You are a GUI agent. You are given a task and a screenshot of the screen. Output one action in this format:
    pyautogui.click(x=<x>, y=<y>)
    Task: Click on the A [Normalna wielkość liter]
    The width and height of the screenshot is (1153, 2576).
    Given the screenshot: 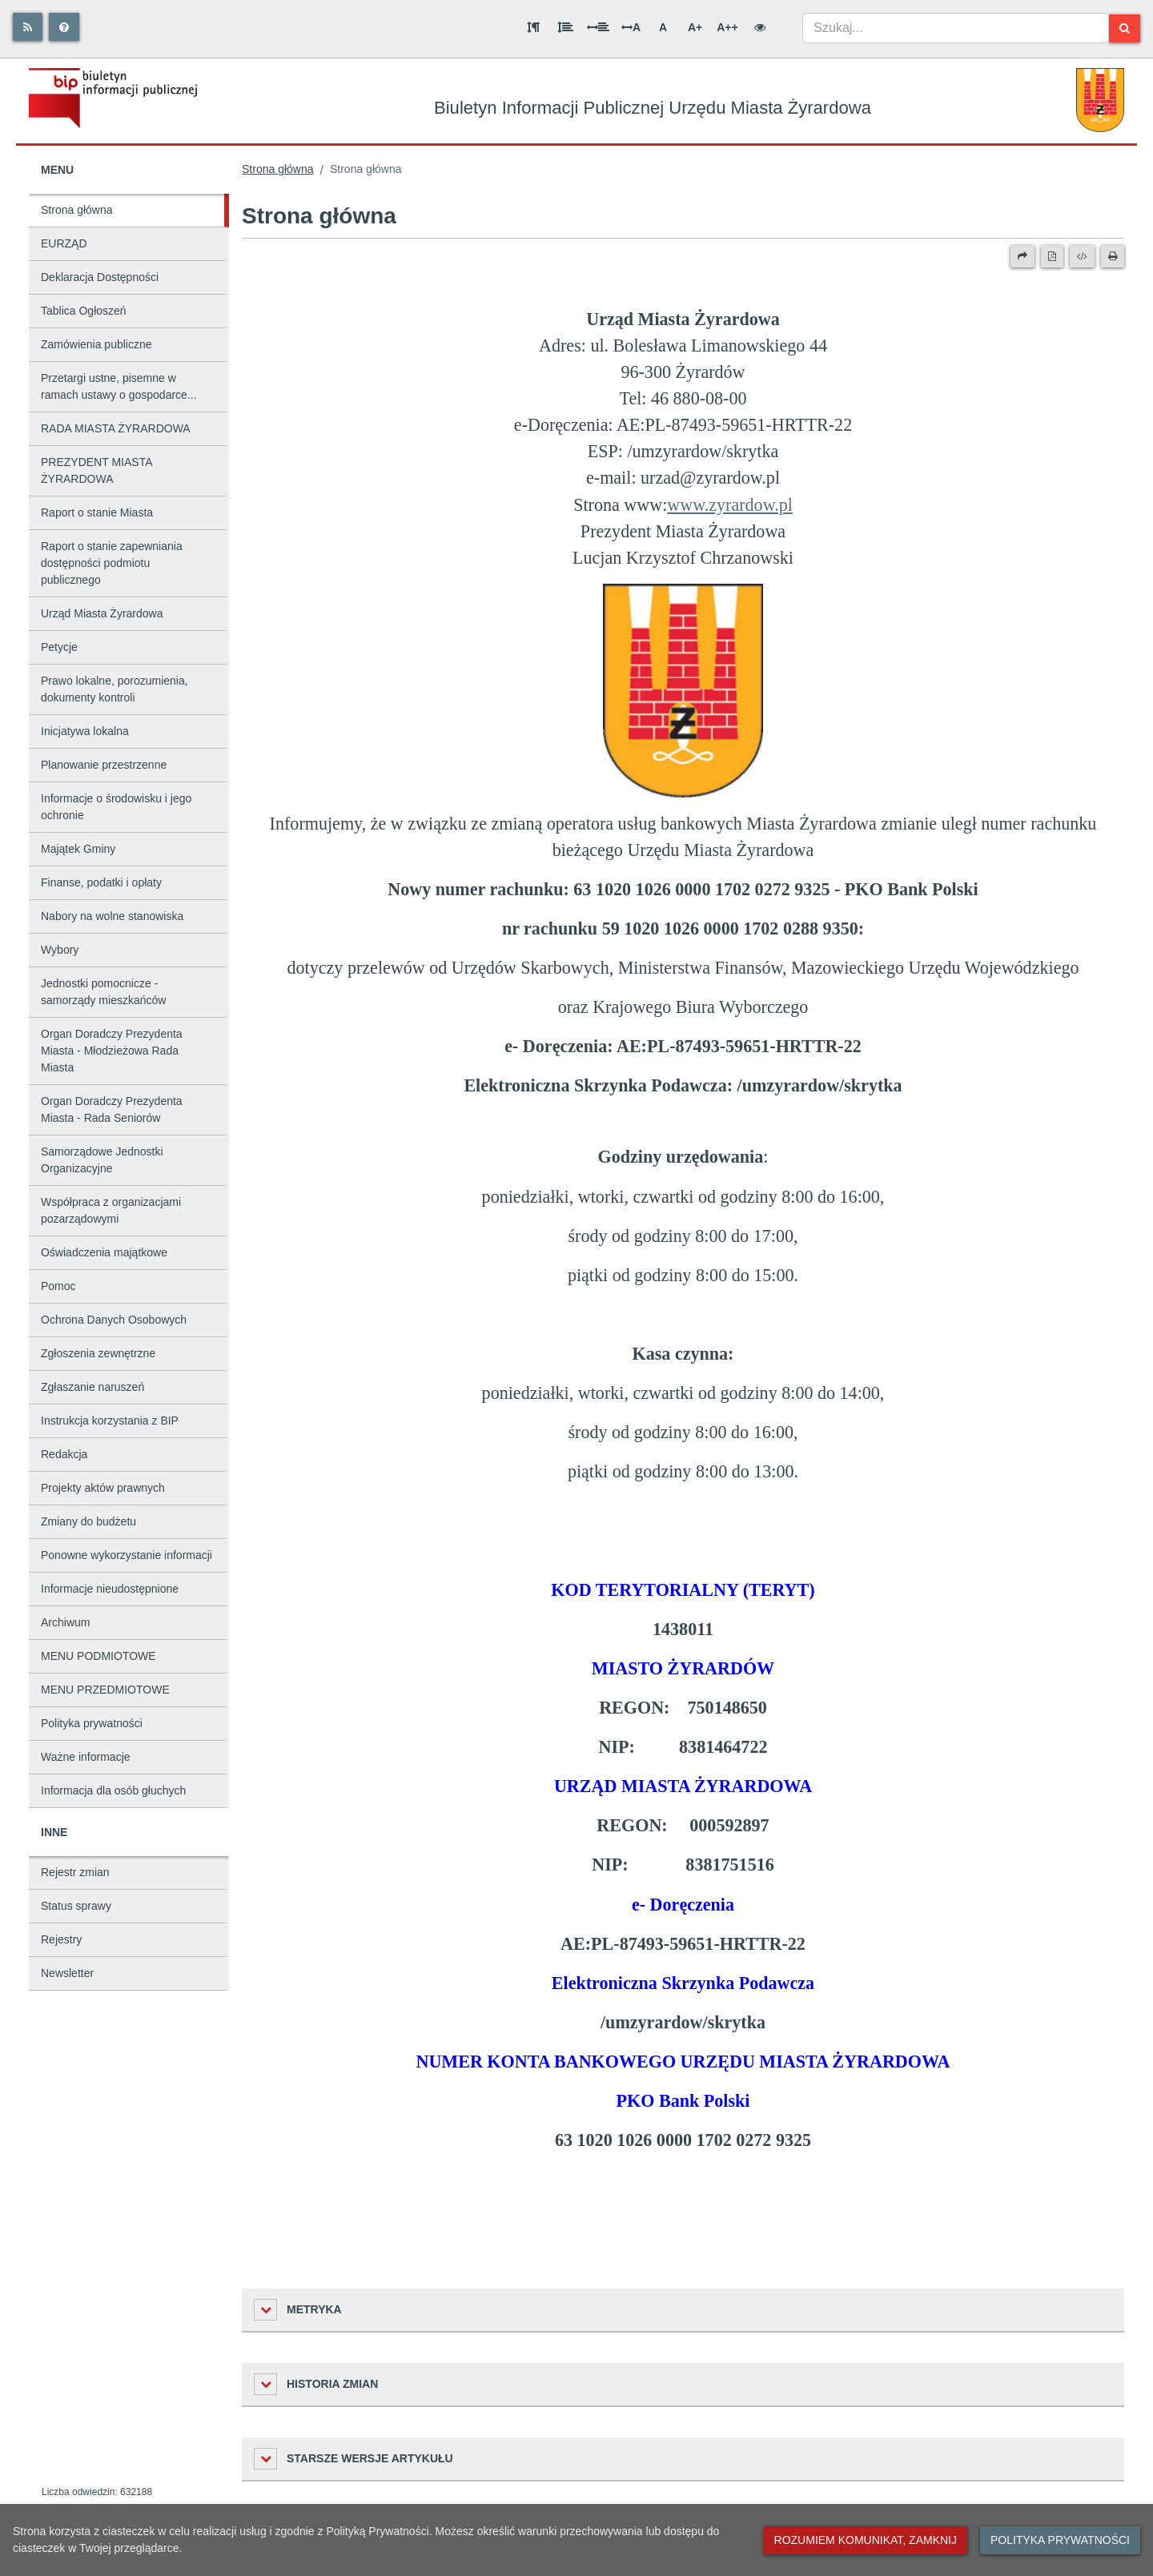 What is the action you would take?
    pyautogui.click(x=663, y=27)
    